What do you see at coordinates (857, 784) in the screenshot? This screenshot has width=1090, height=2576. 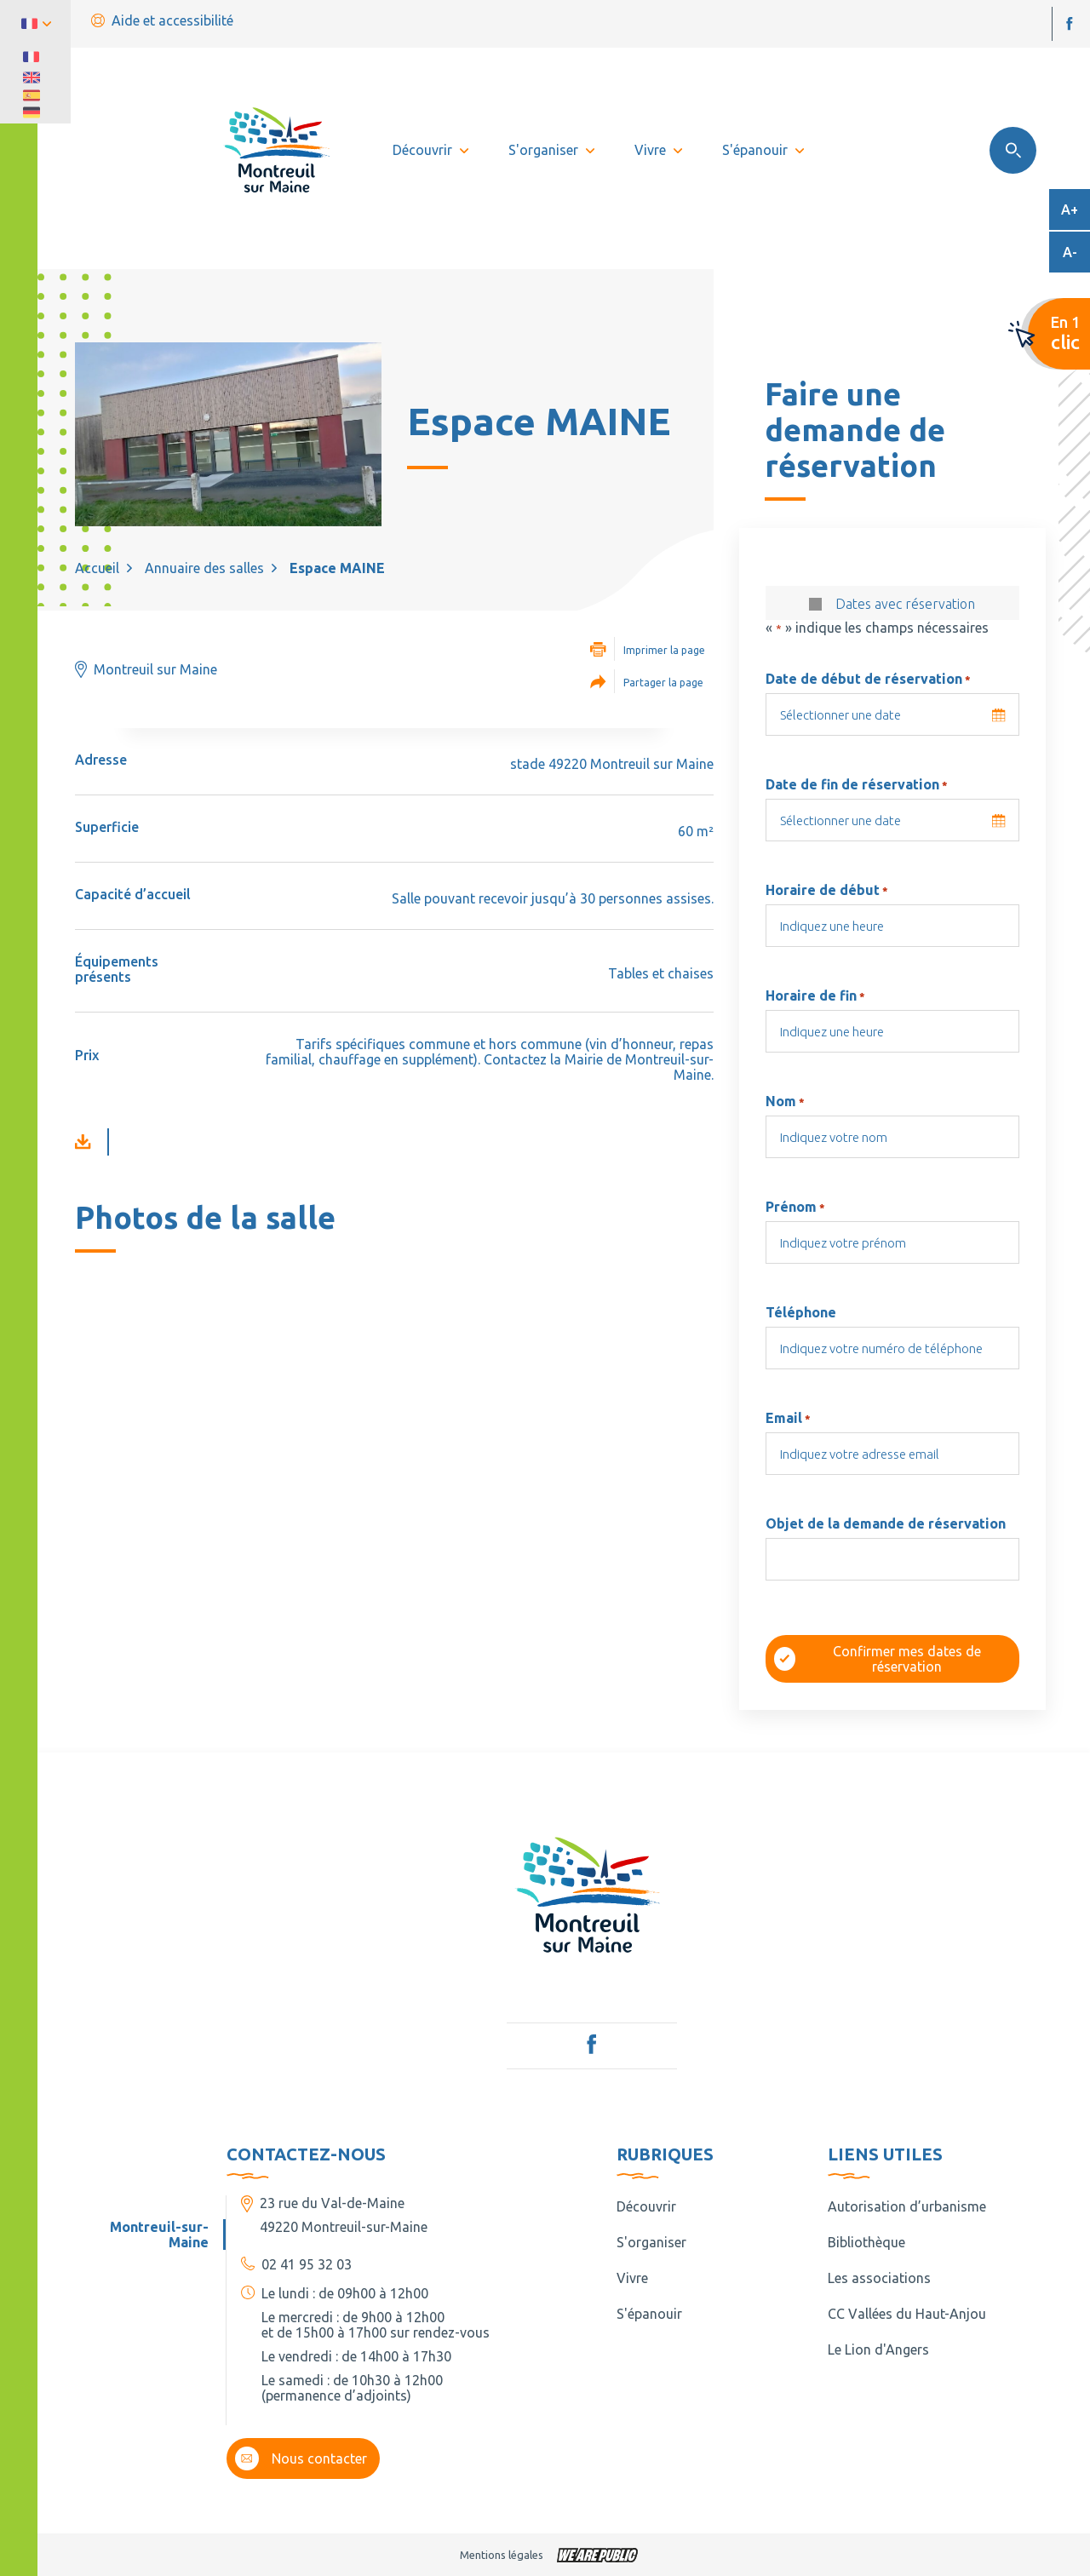 I see `Date de fin de réservation` at bounding box center [857, 784].